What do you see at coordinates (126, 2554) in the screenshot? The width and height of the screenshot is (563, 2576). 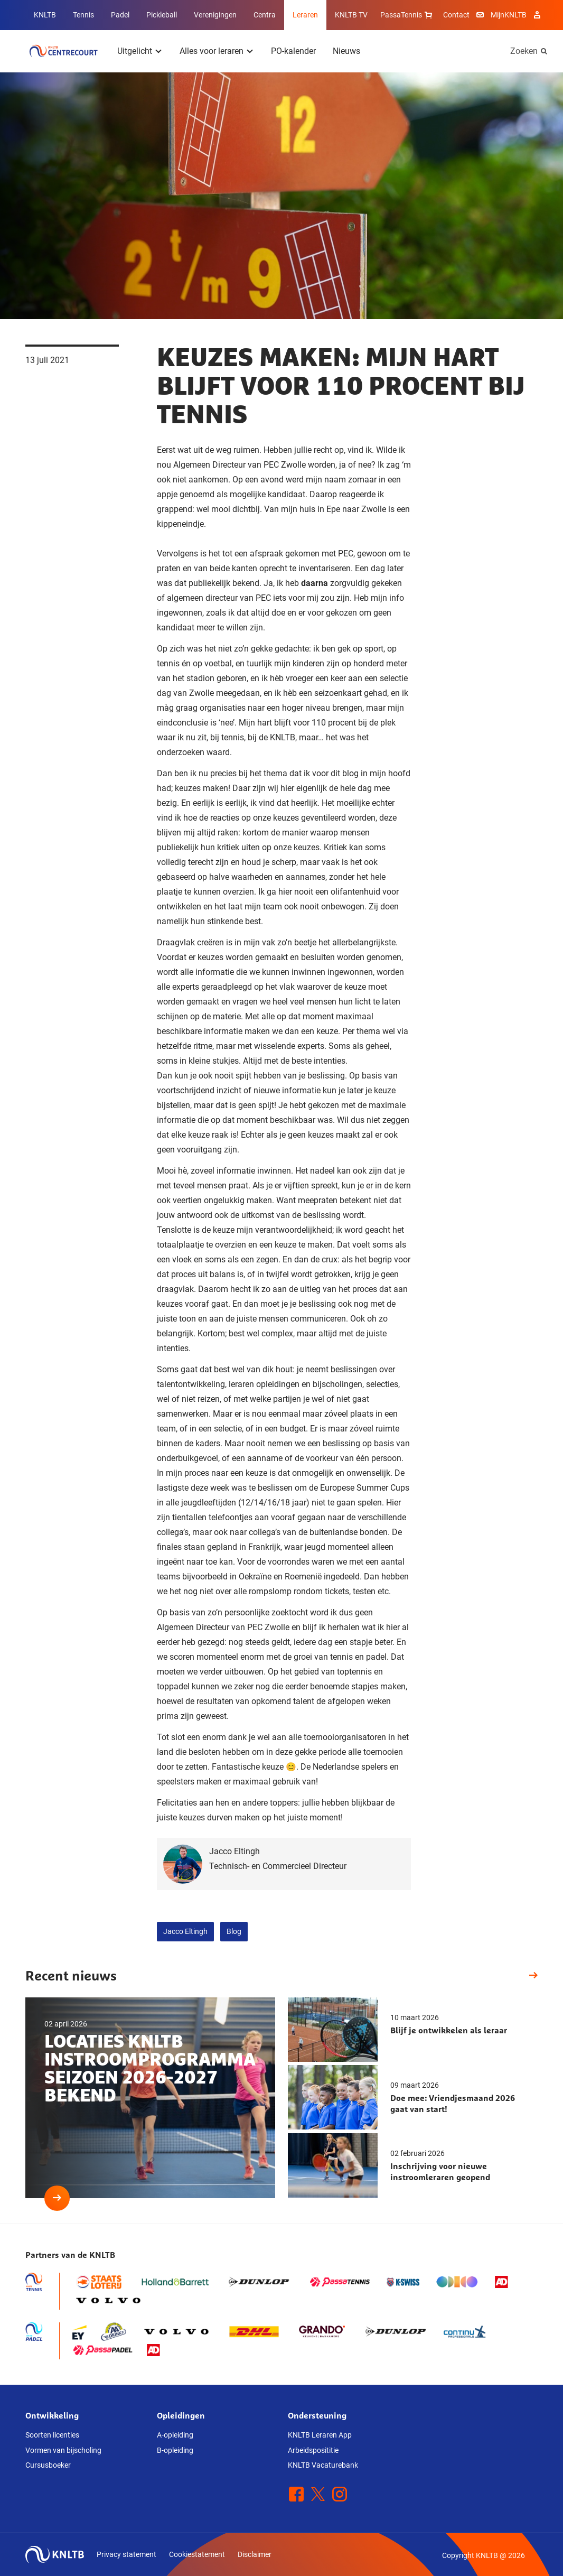 I see `Privacy statement` at bounding box center [126, 2554].